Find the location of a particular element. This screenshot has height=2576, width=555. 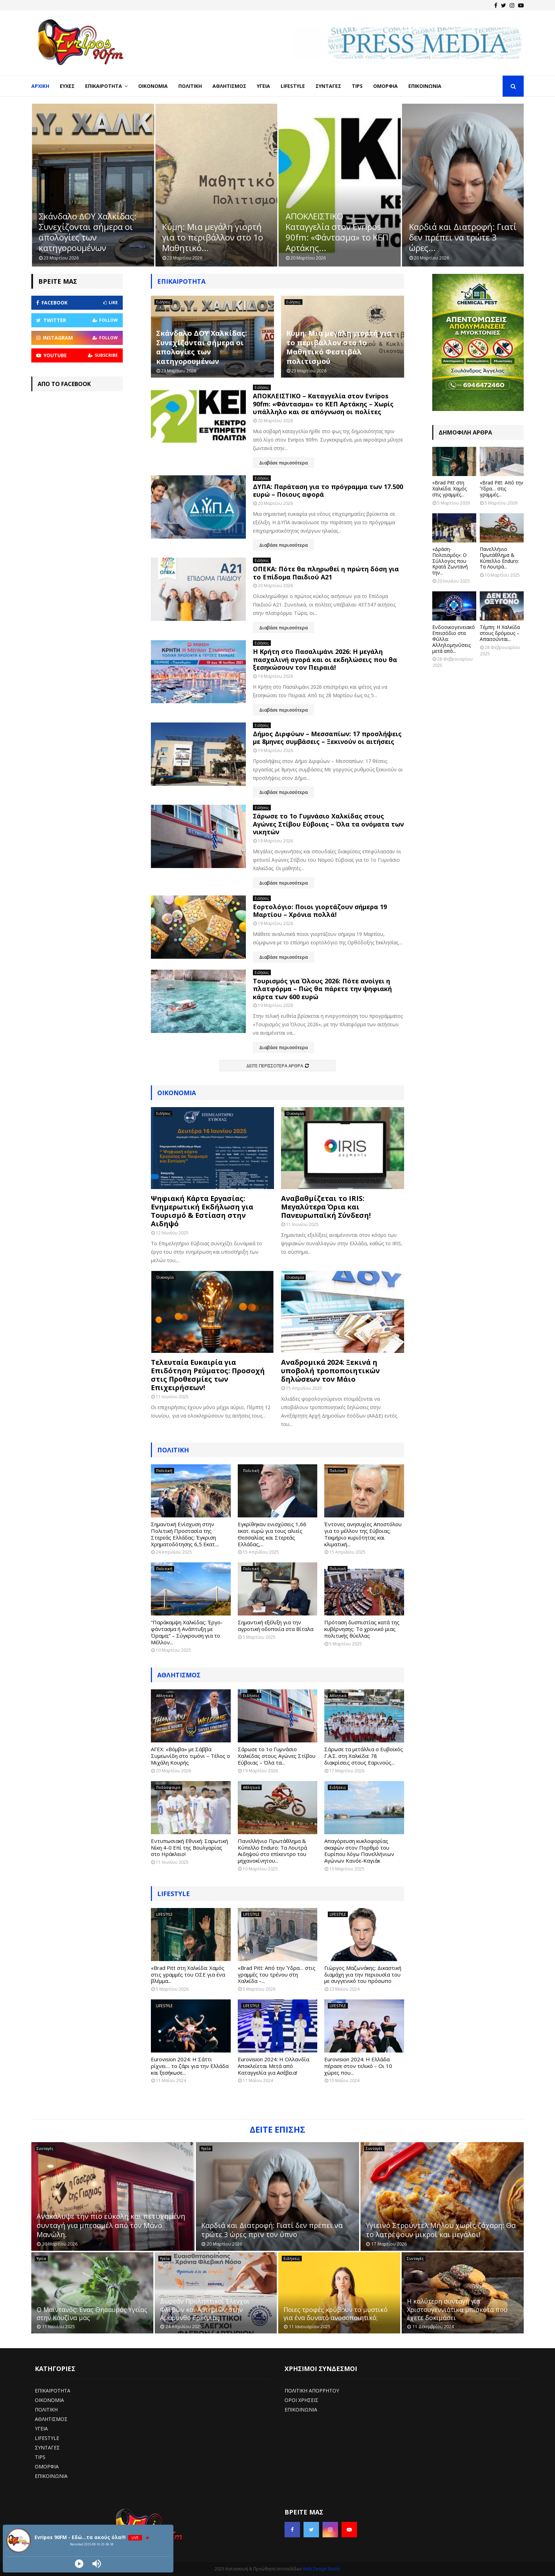

Καρδιά και Διατροφή: Γιατί δεν πρέπει να τρώτε 3 ώρες πριν τον ύπνο is located at coordinates (272, 2230).